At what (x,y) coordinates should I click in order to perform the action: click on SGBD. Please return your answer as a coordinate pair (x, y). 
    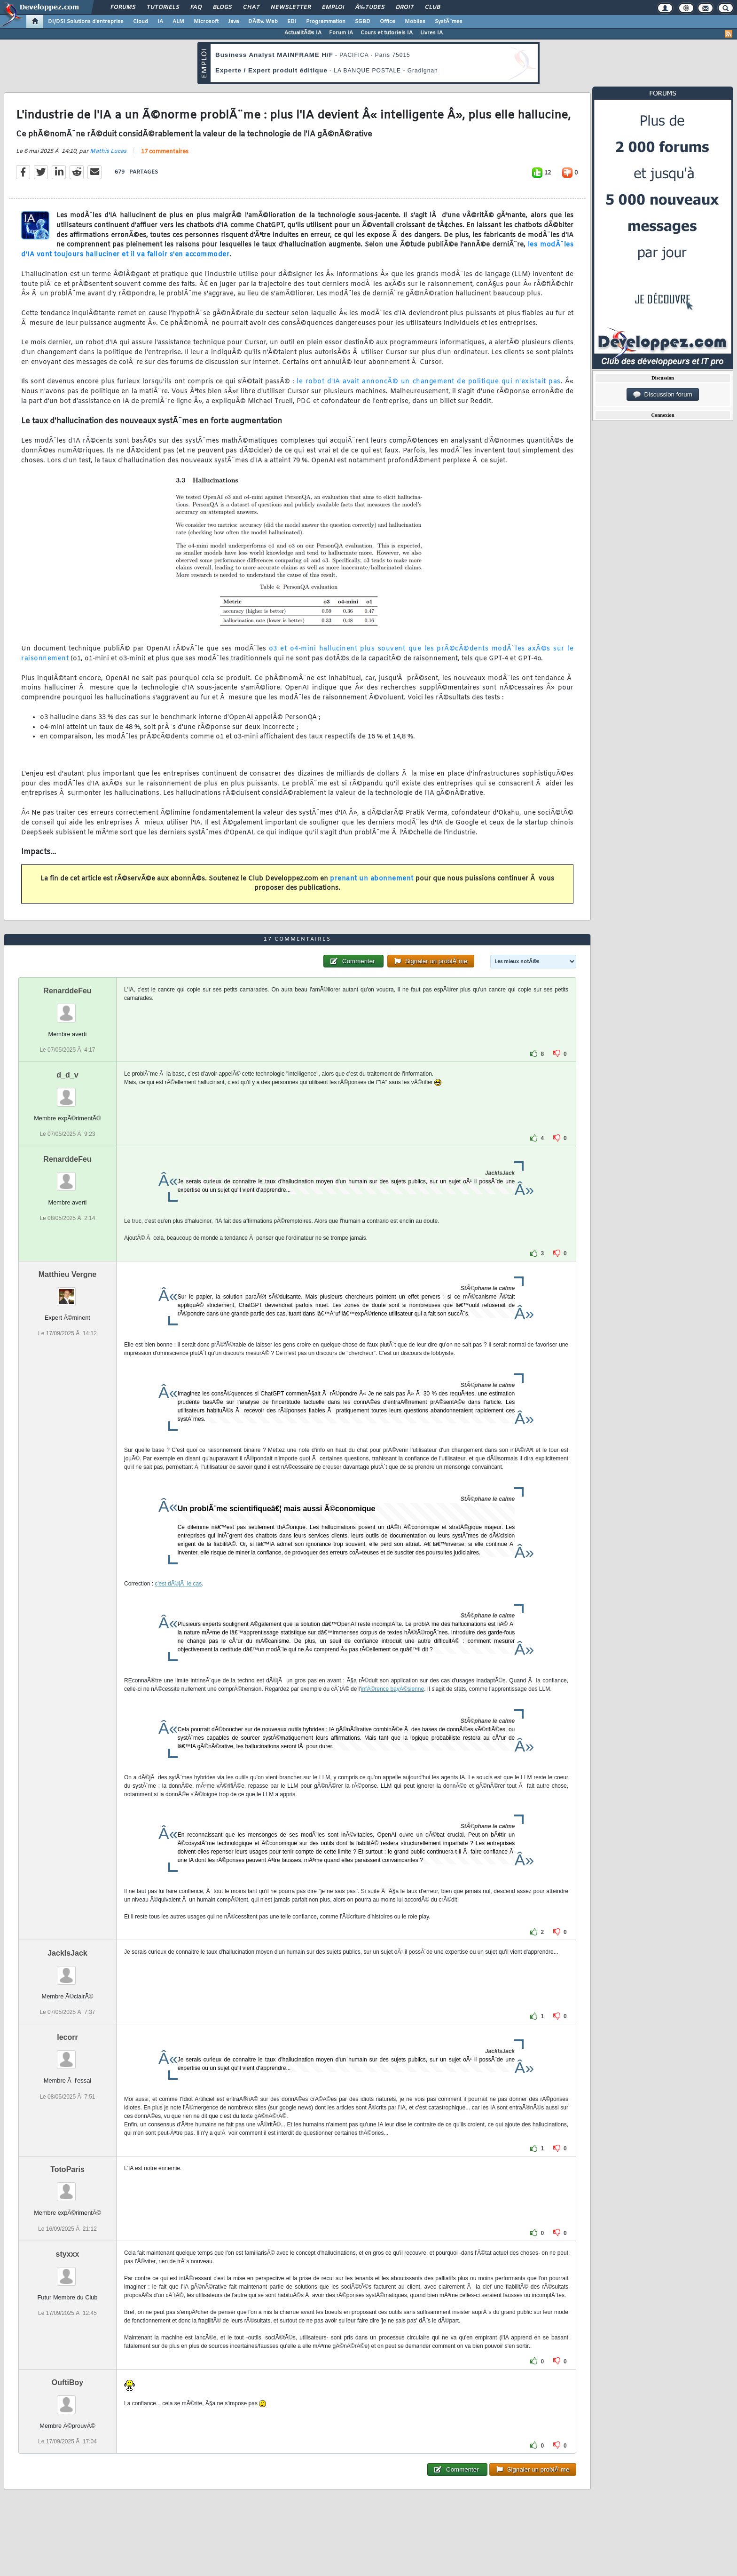
    Looking at the image, I should click on (362, 21).